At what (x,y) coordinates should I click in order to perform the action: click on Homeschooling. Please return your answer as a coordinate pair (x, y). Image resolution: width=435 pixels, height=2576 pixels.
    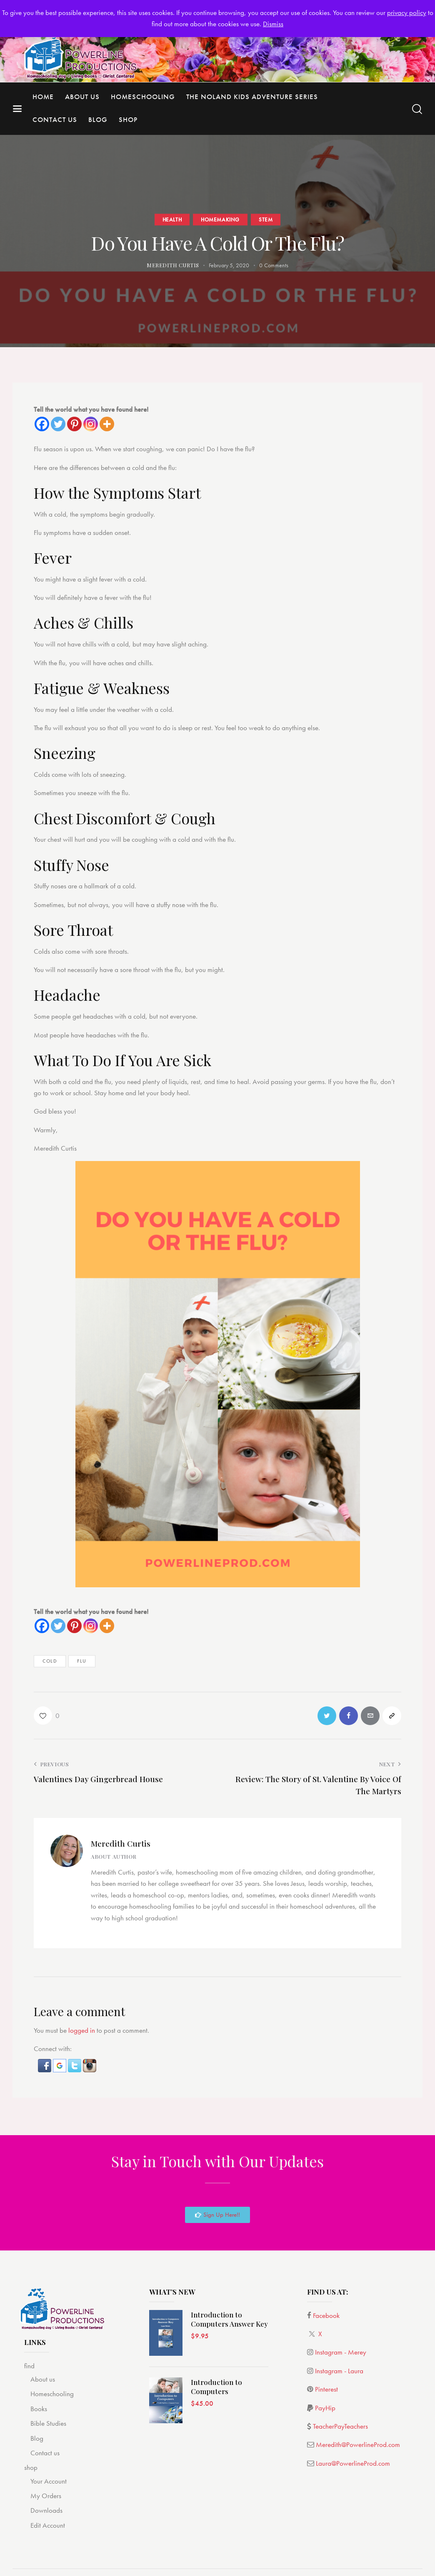
    Looking at the image, I should click on (52, 2394).